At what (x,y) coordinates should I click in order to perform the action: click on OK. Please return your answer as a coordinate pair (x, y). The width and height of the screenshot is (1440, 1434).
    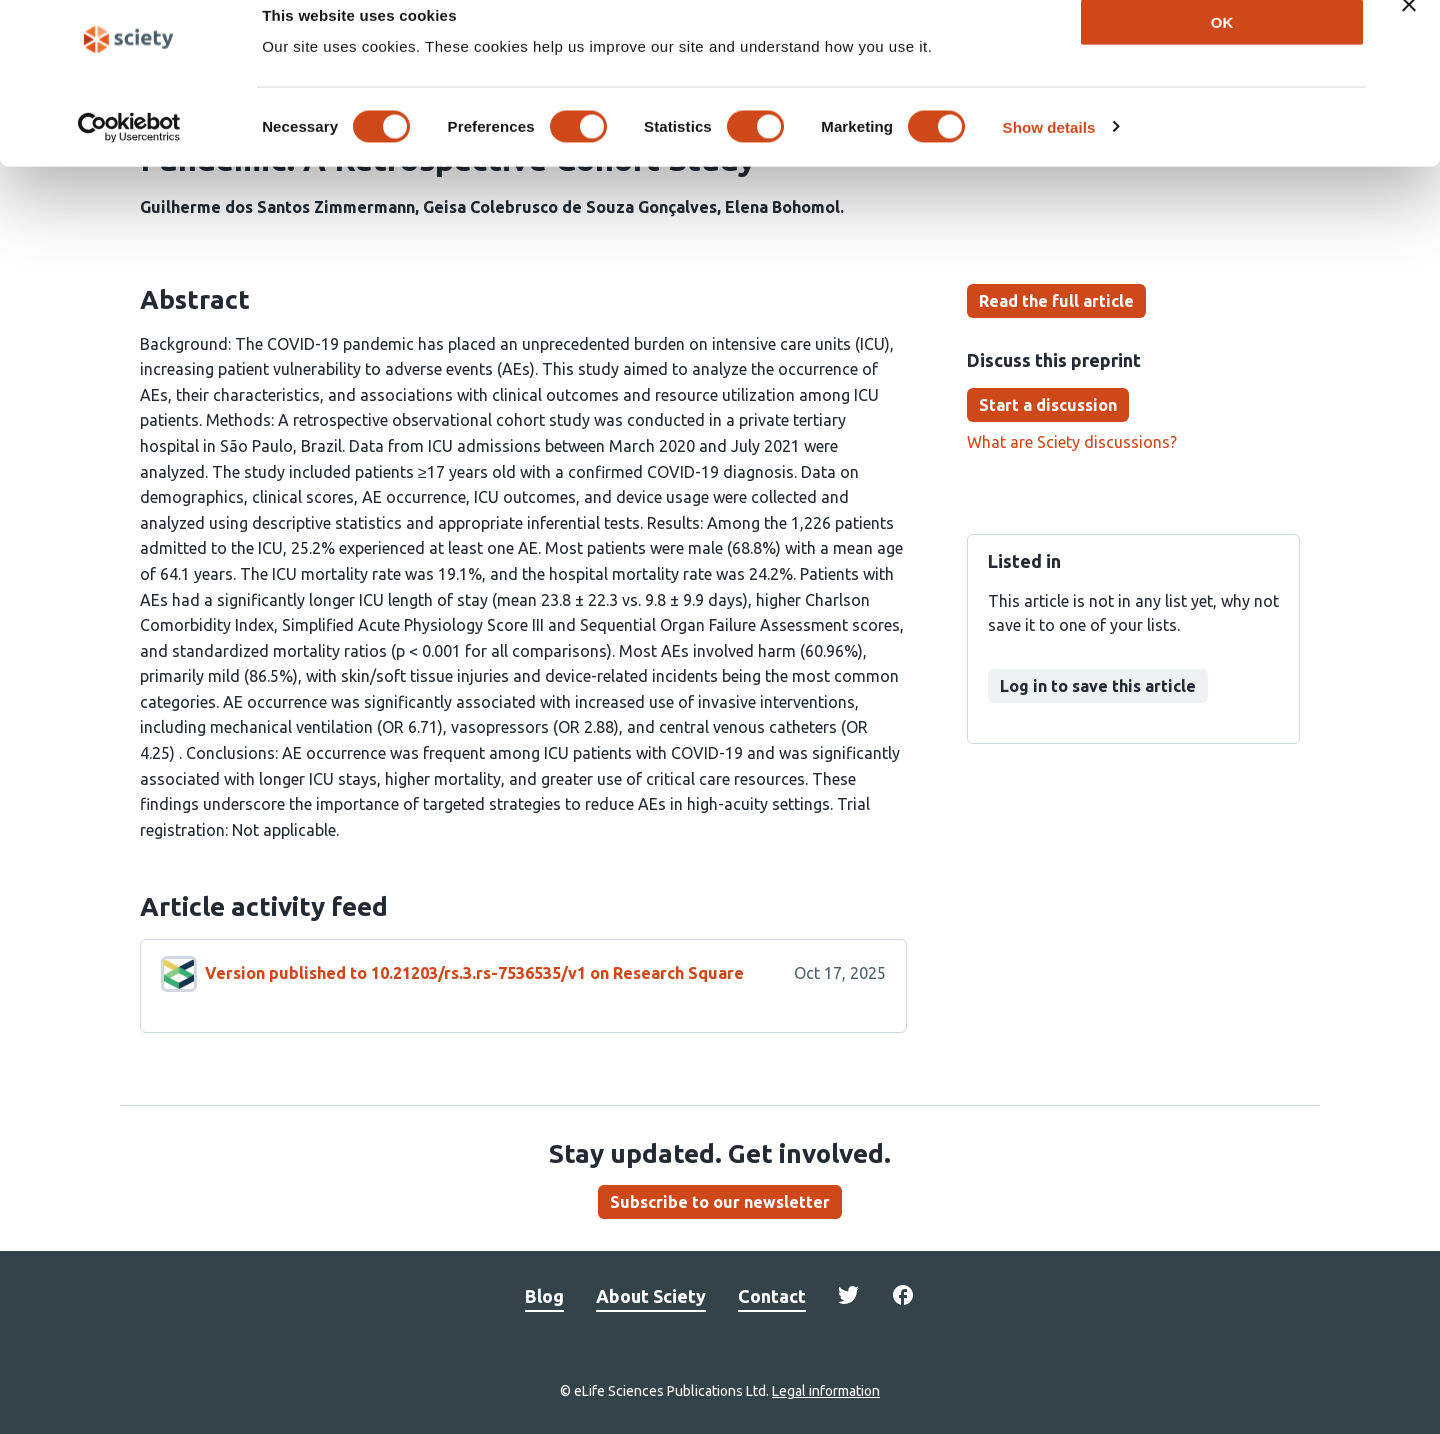
    Looking at the image, I should click on (1222, 48).